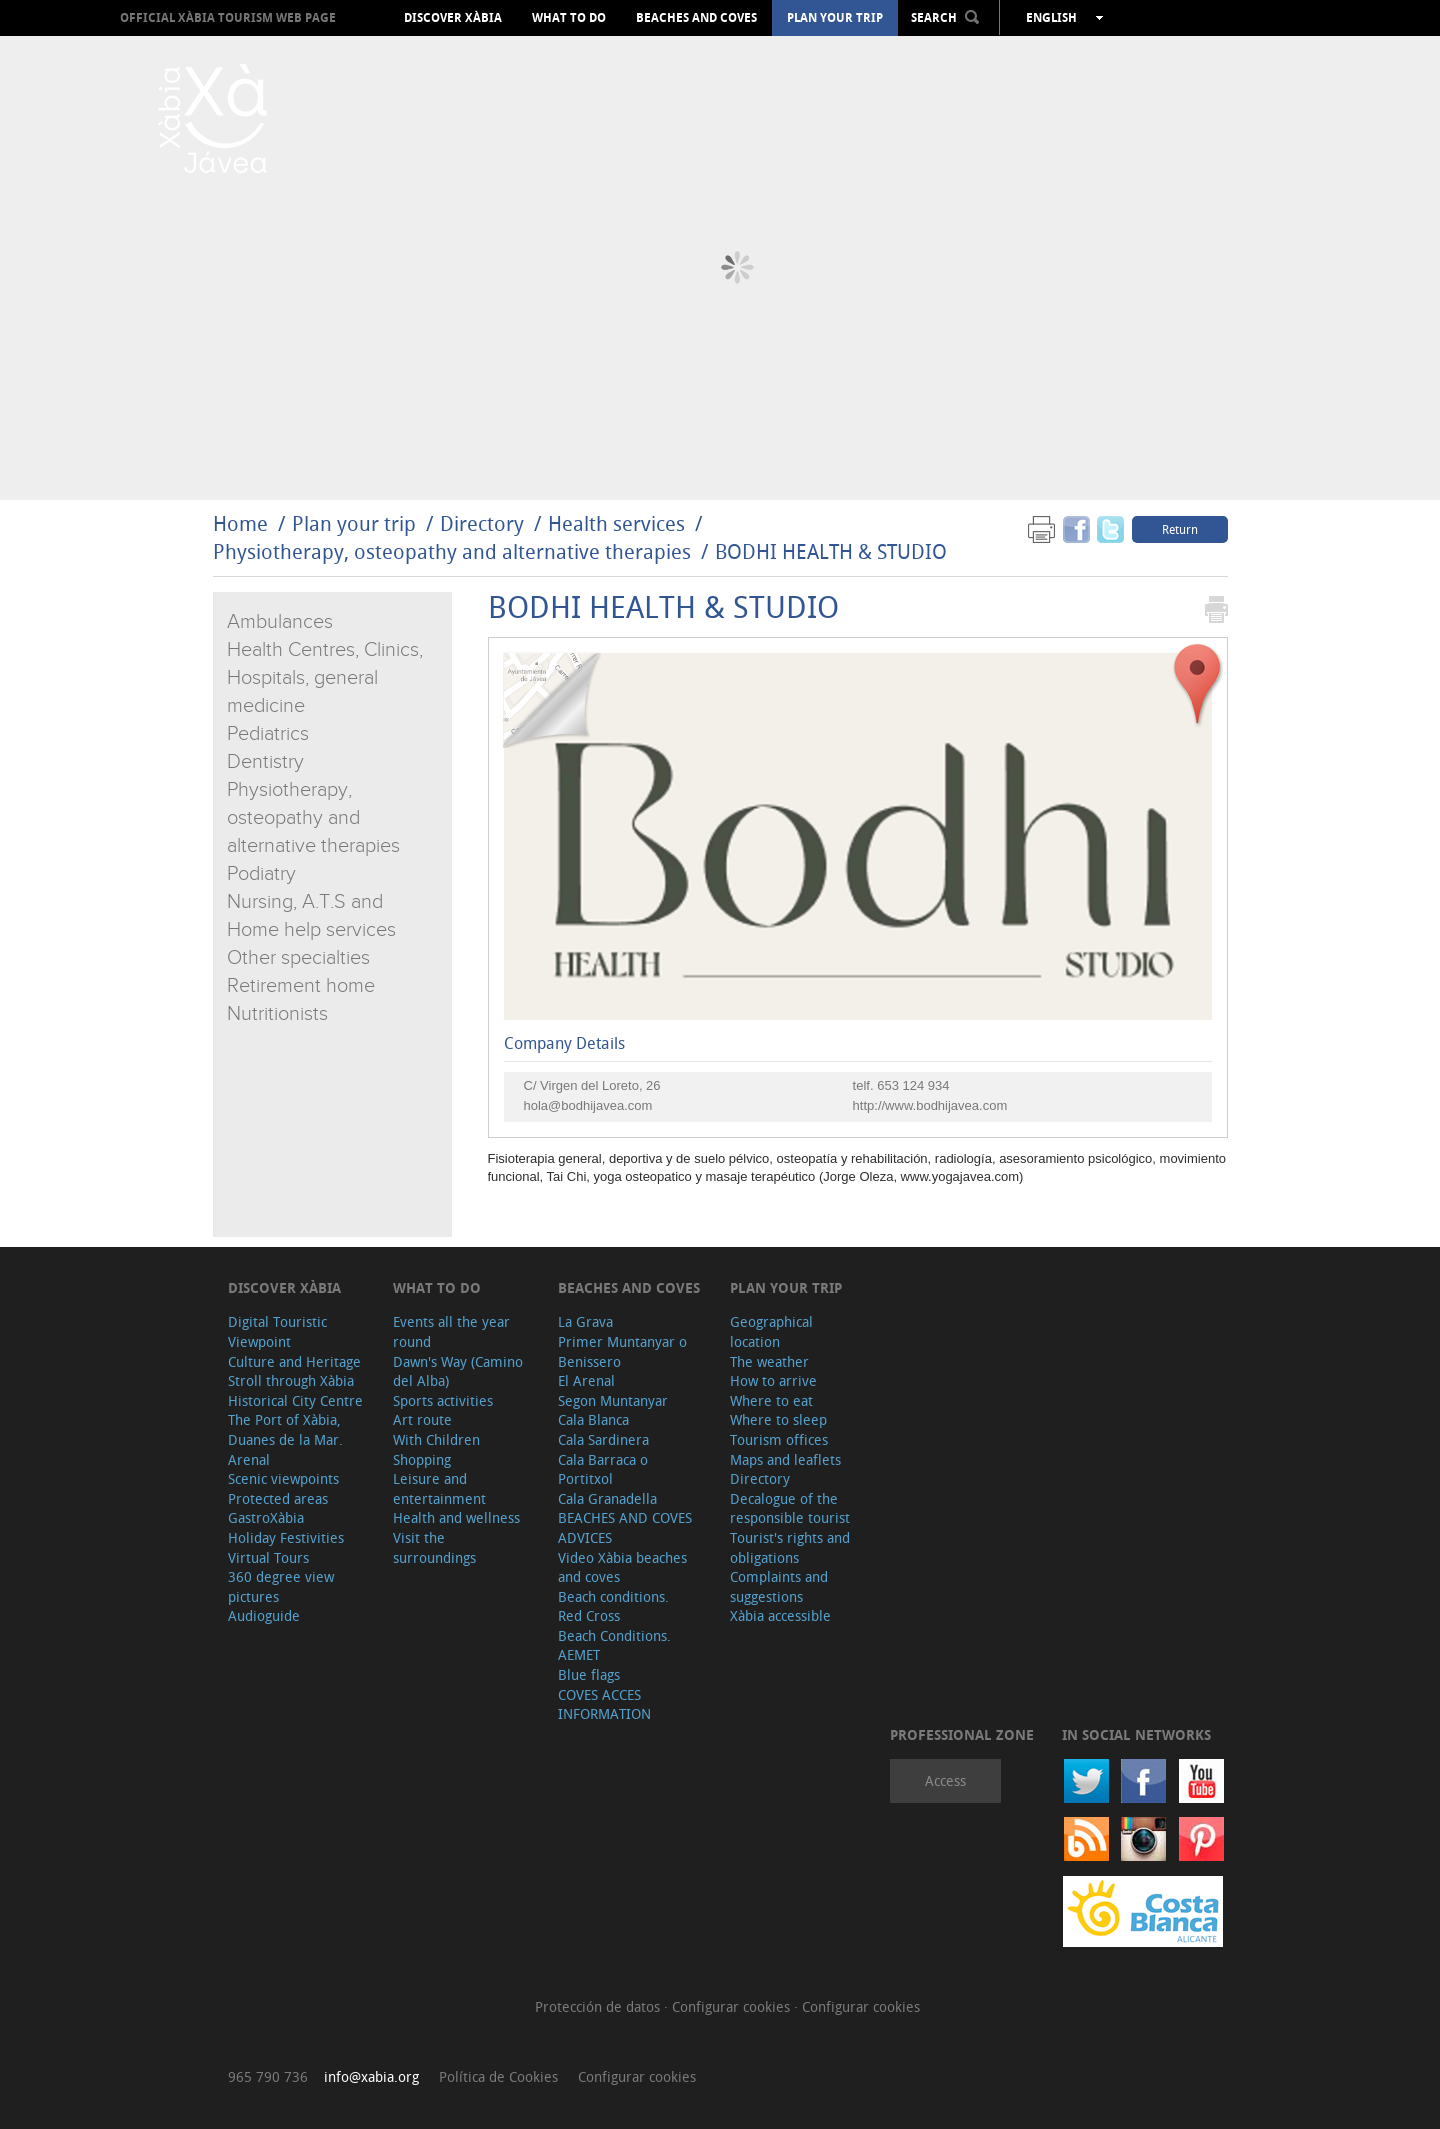 This screenshot has width=1440, height=2129. What do you see at coordinates (586, 1380) in the screenshot?
I see `El Arenal` at bounding box center [586, 1380].